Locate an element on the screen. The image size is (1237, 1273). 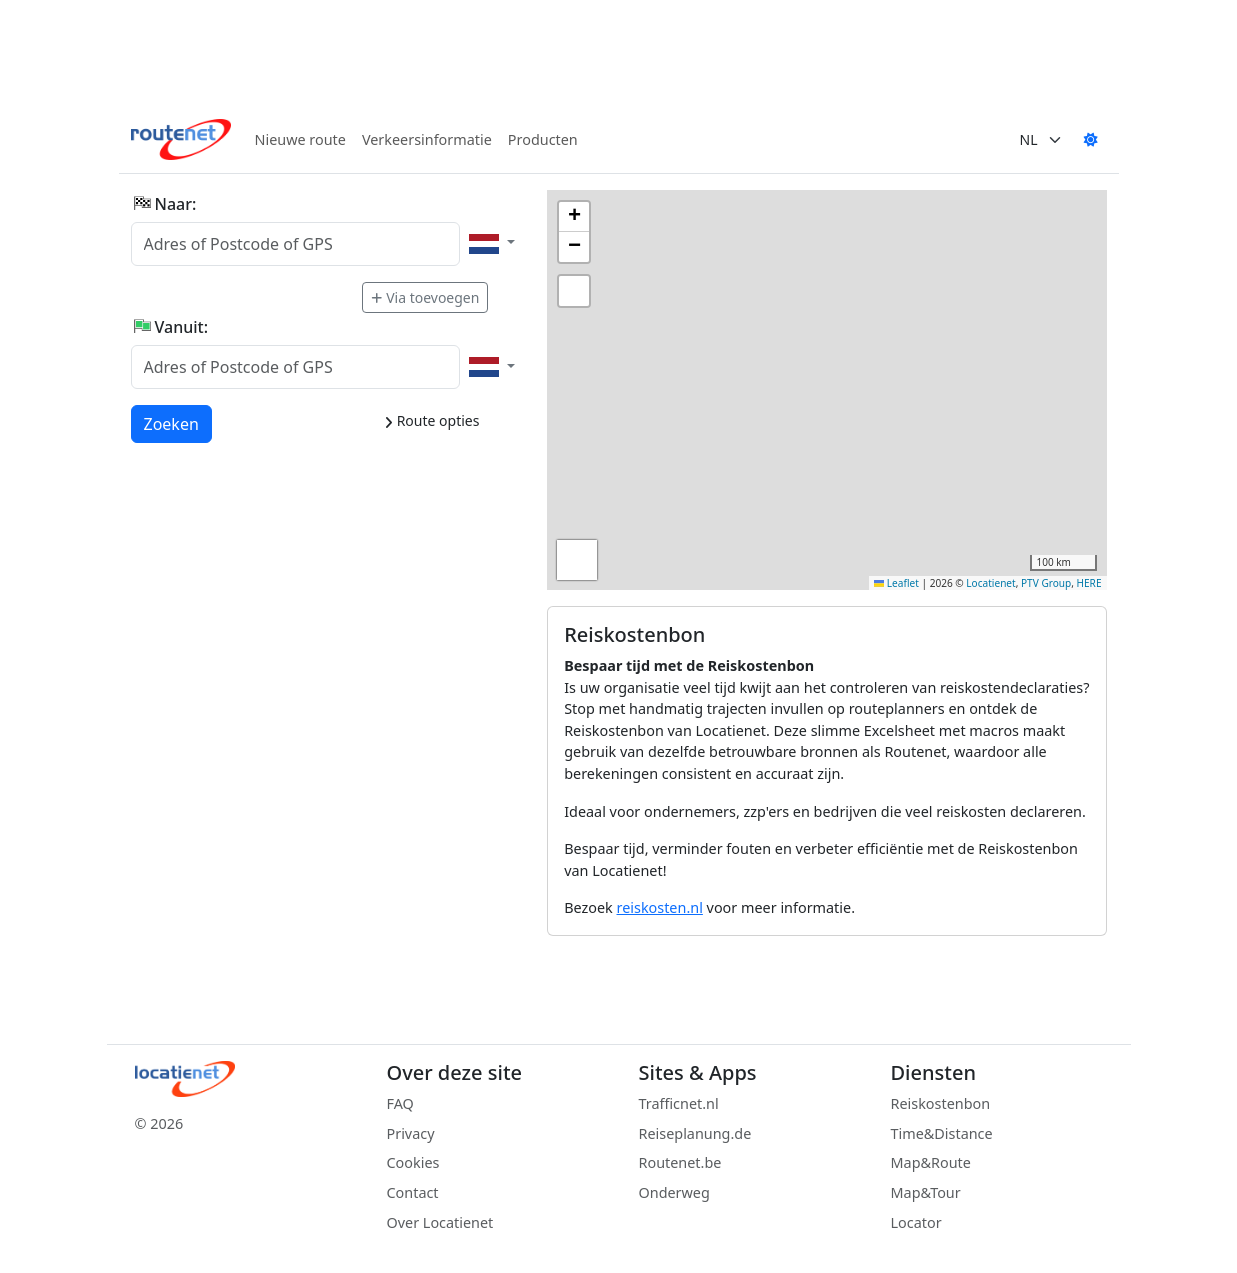
Nieuwe route is located at coordinates (300, 139).